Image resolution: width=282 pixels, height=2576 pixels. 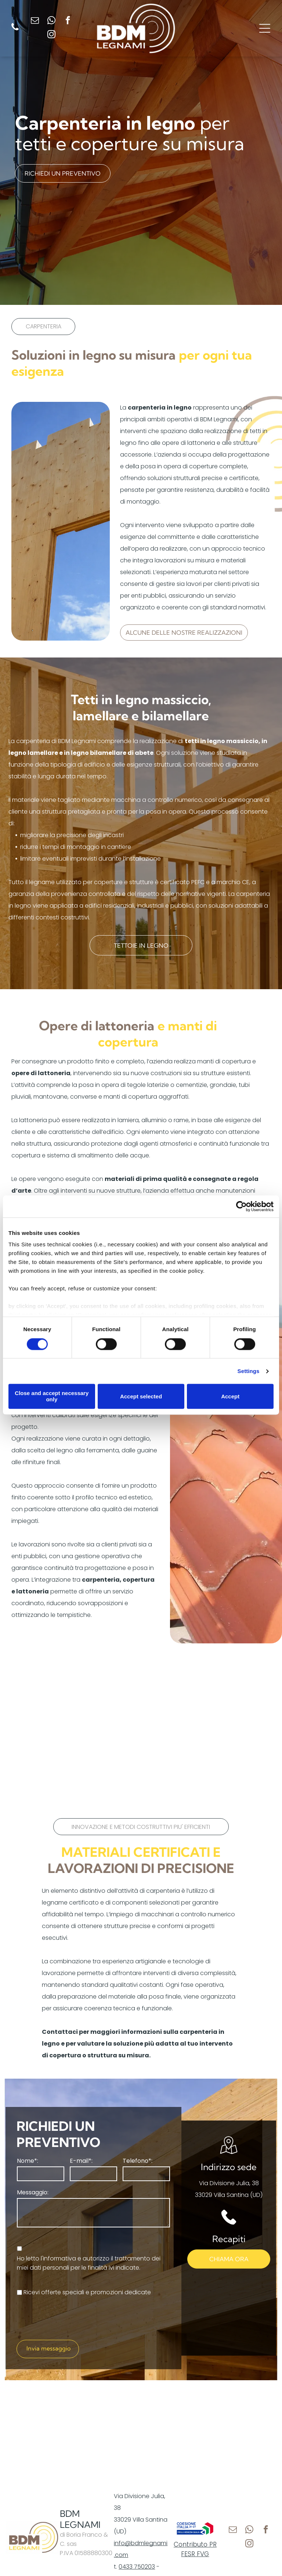 What do you see at coordinates (230, 1396) in the screenshot?
I see `Accept` at bounding box center [230, 1396].